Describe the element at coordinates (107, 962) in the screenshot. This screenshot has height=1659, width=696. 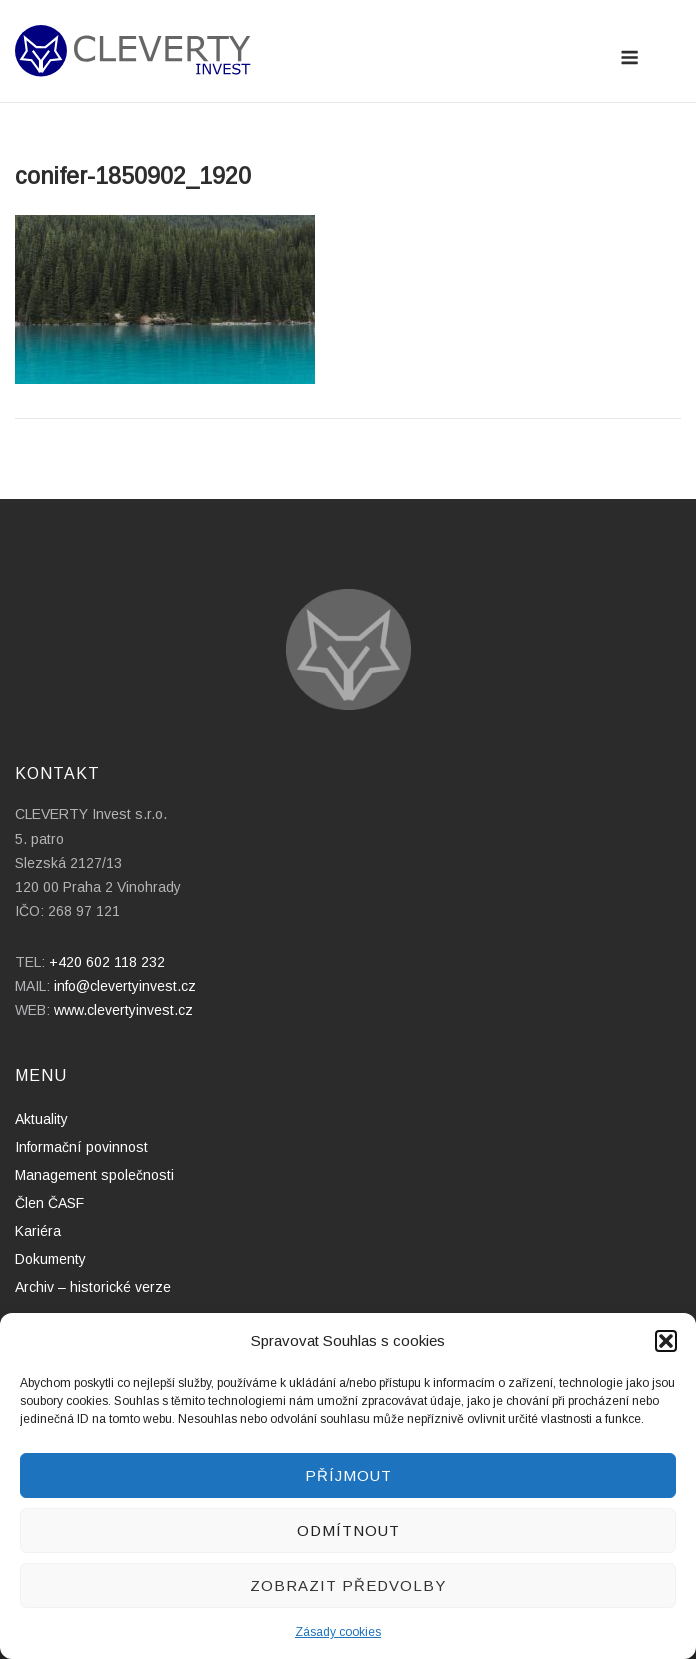
I see `+420 602 118 232` at that location.